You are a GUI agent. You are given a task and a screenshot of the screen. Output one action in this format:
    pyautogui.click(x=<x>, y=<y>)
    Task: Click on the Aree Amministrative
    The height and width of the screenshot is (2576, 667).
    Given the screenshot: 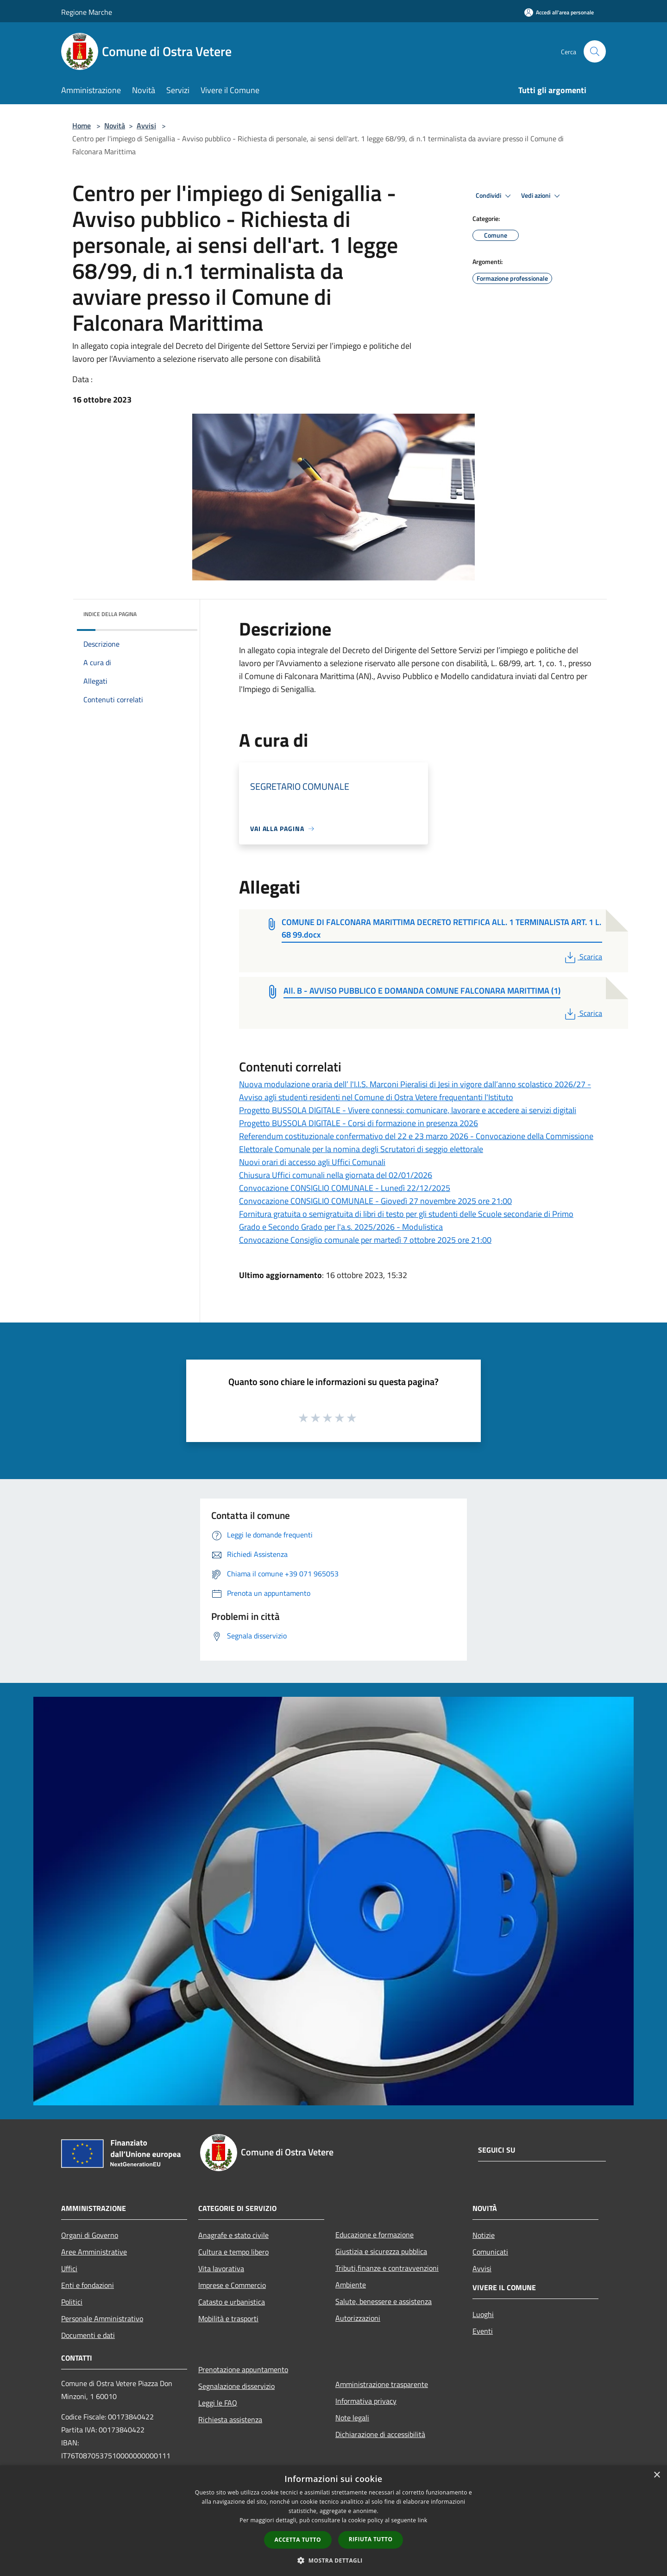 What is the action you would take?
    pyautogui.click(x=94, y=2251)
    